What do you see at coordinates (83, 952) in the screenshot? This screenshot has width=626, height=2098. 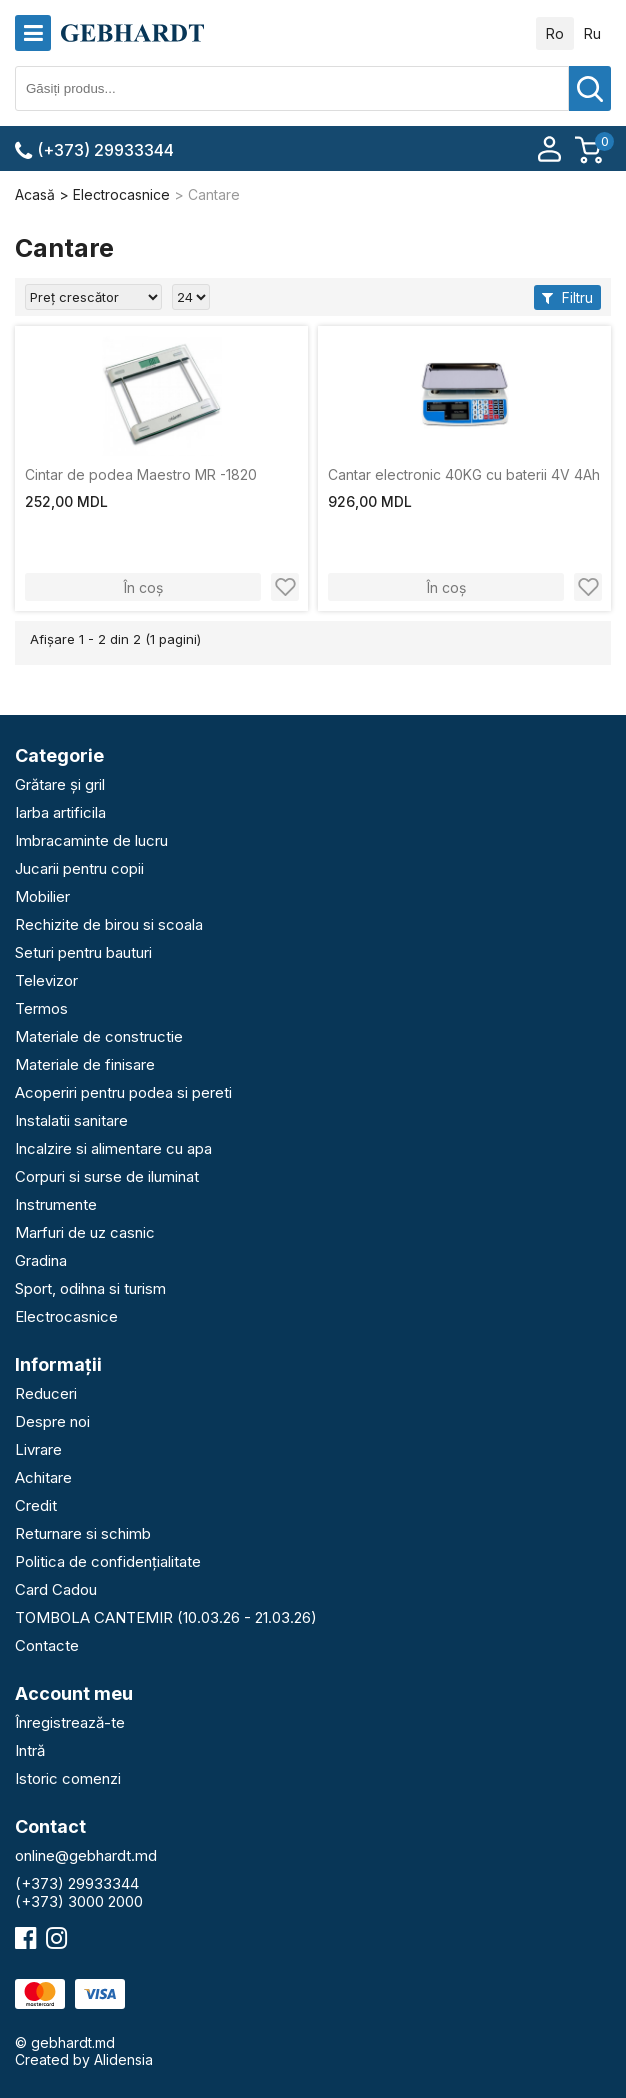 I see `Seturi pentru bauturi` at bounding box center [83, 952].